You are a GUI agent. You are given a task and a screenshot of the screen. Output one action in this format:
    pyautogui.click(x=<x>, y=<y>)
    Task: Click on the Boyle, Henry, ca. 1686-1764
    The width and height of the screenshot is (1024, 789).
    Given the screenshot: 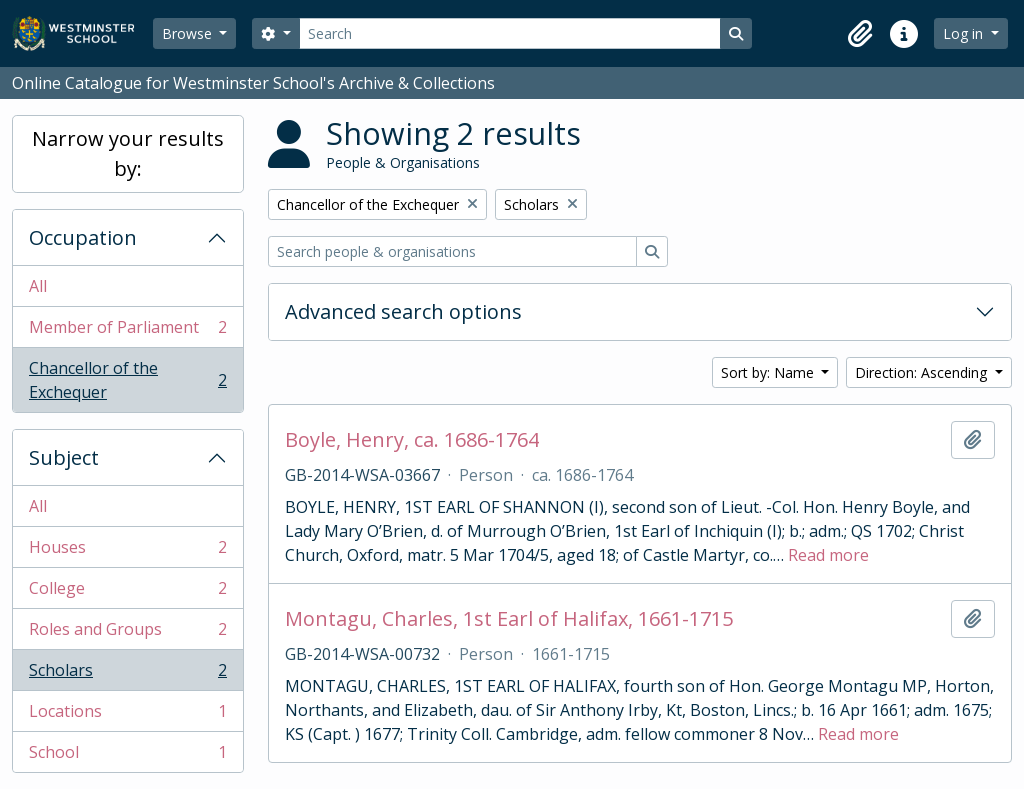 What is the action you would take?
    pyautogui.click(x=412, y=440)
    